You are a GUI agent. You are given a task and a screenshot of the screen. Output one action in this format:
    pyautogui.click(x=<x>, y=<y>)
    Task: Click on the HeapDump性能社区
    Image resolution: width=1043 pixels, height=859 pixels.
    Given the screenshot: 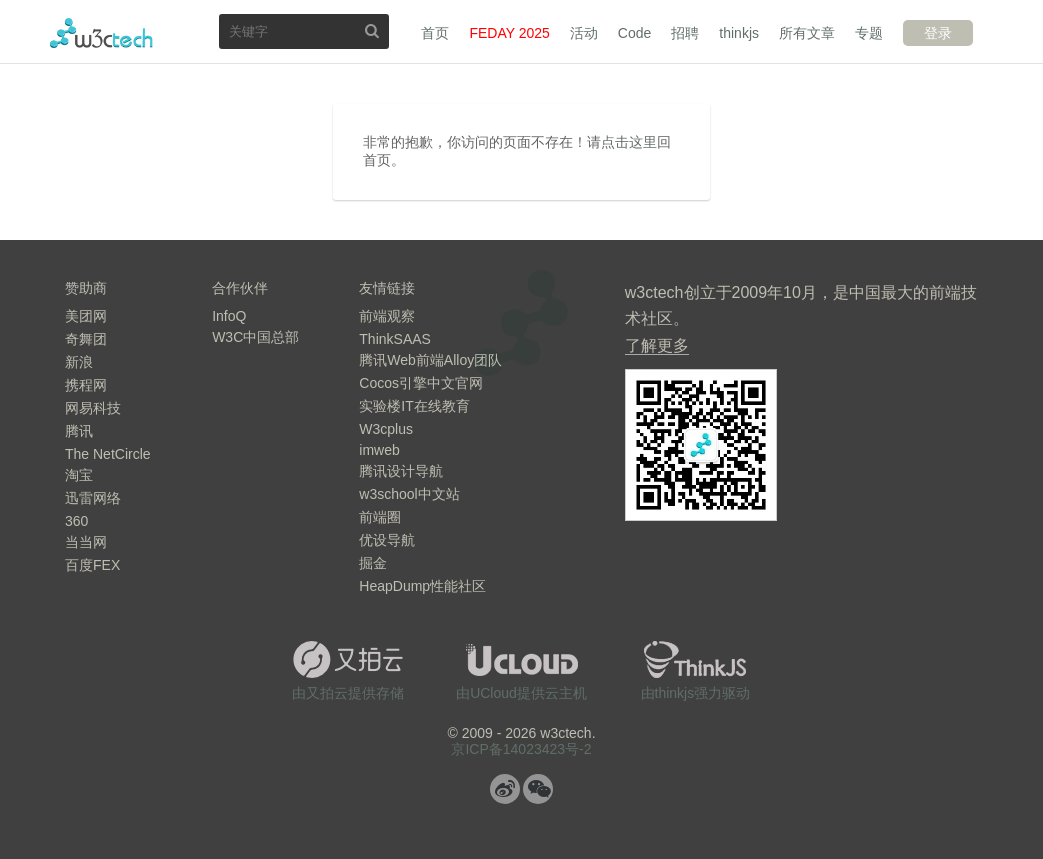 What is the action you would take?
    pyautogui.click(x=422, y=586)
    